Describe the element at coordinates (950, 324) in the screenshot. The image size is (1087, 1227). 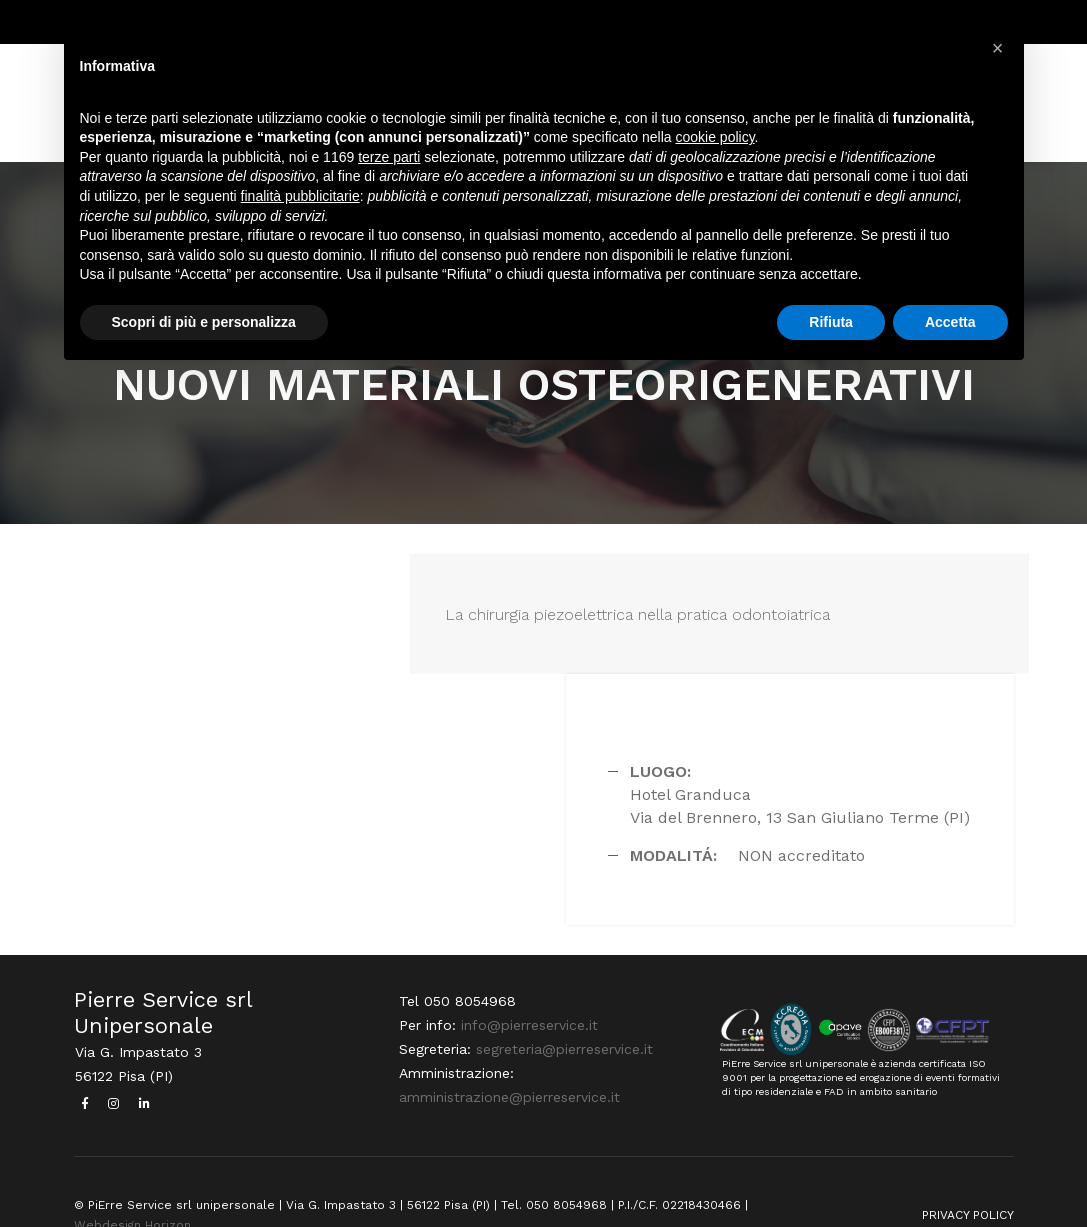
I see `Accetta [button]` at that location.